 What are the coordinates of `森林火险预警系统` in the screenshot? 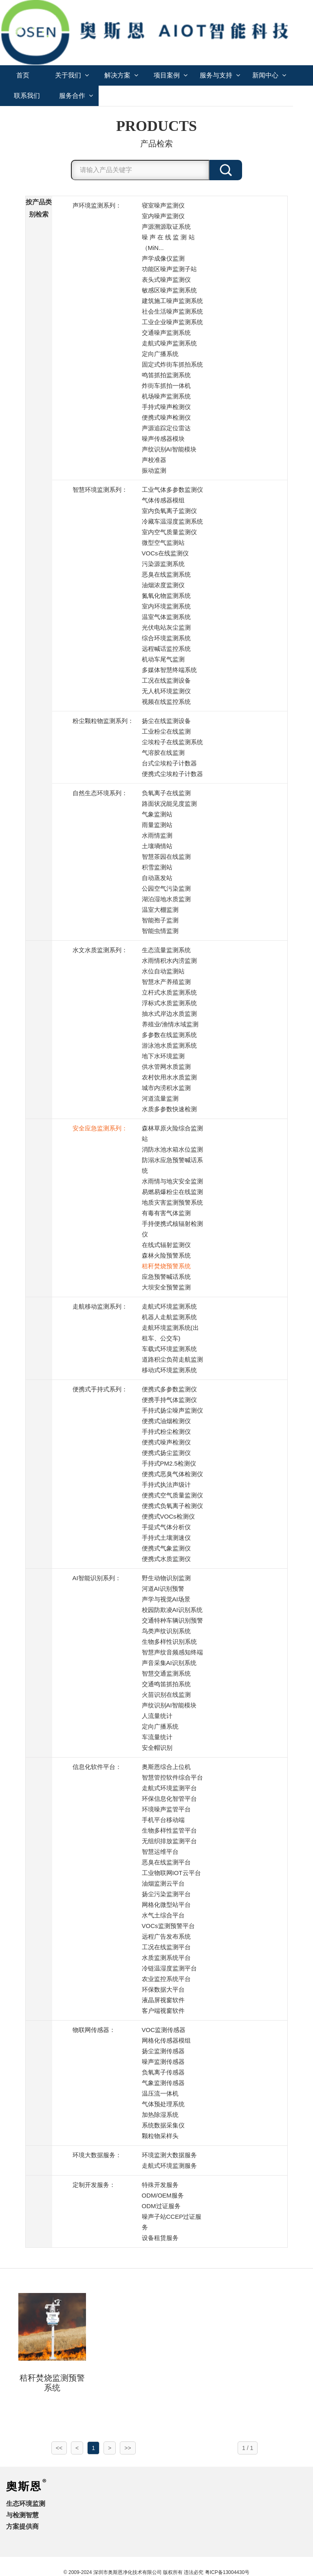 It's located at (166, 1255).